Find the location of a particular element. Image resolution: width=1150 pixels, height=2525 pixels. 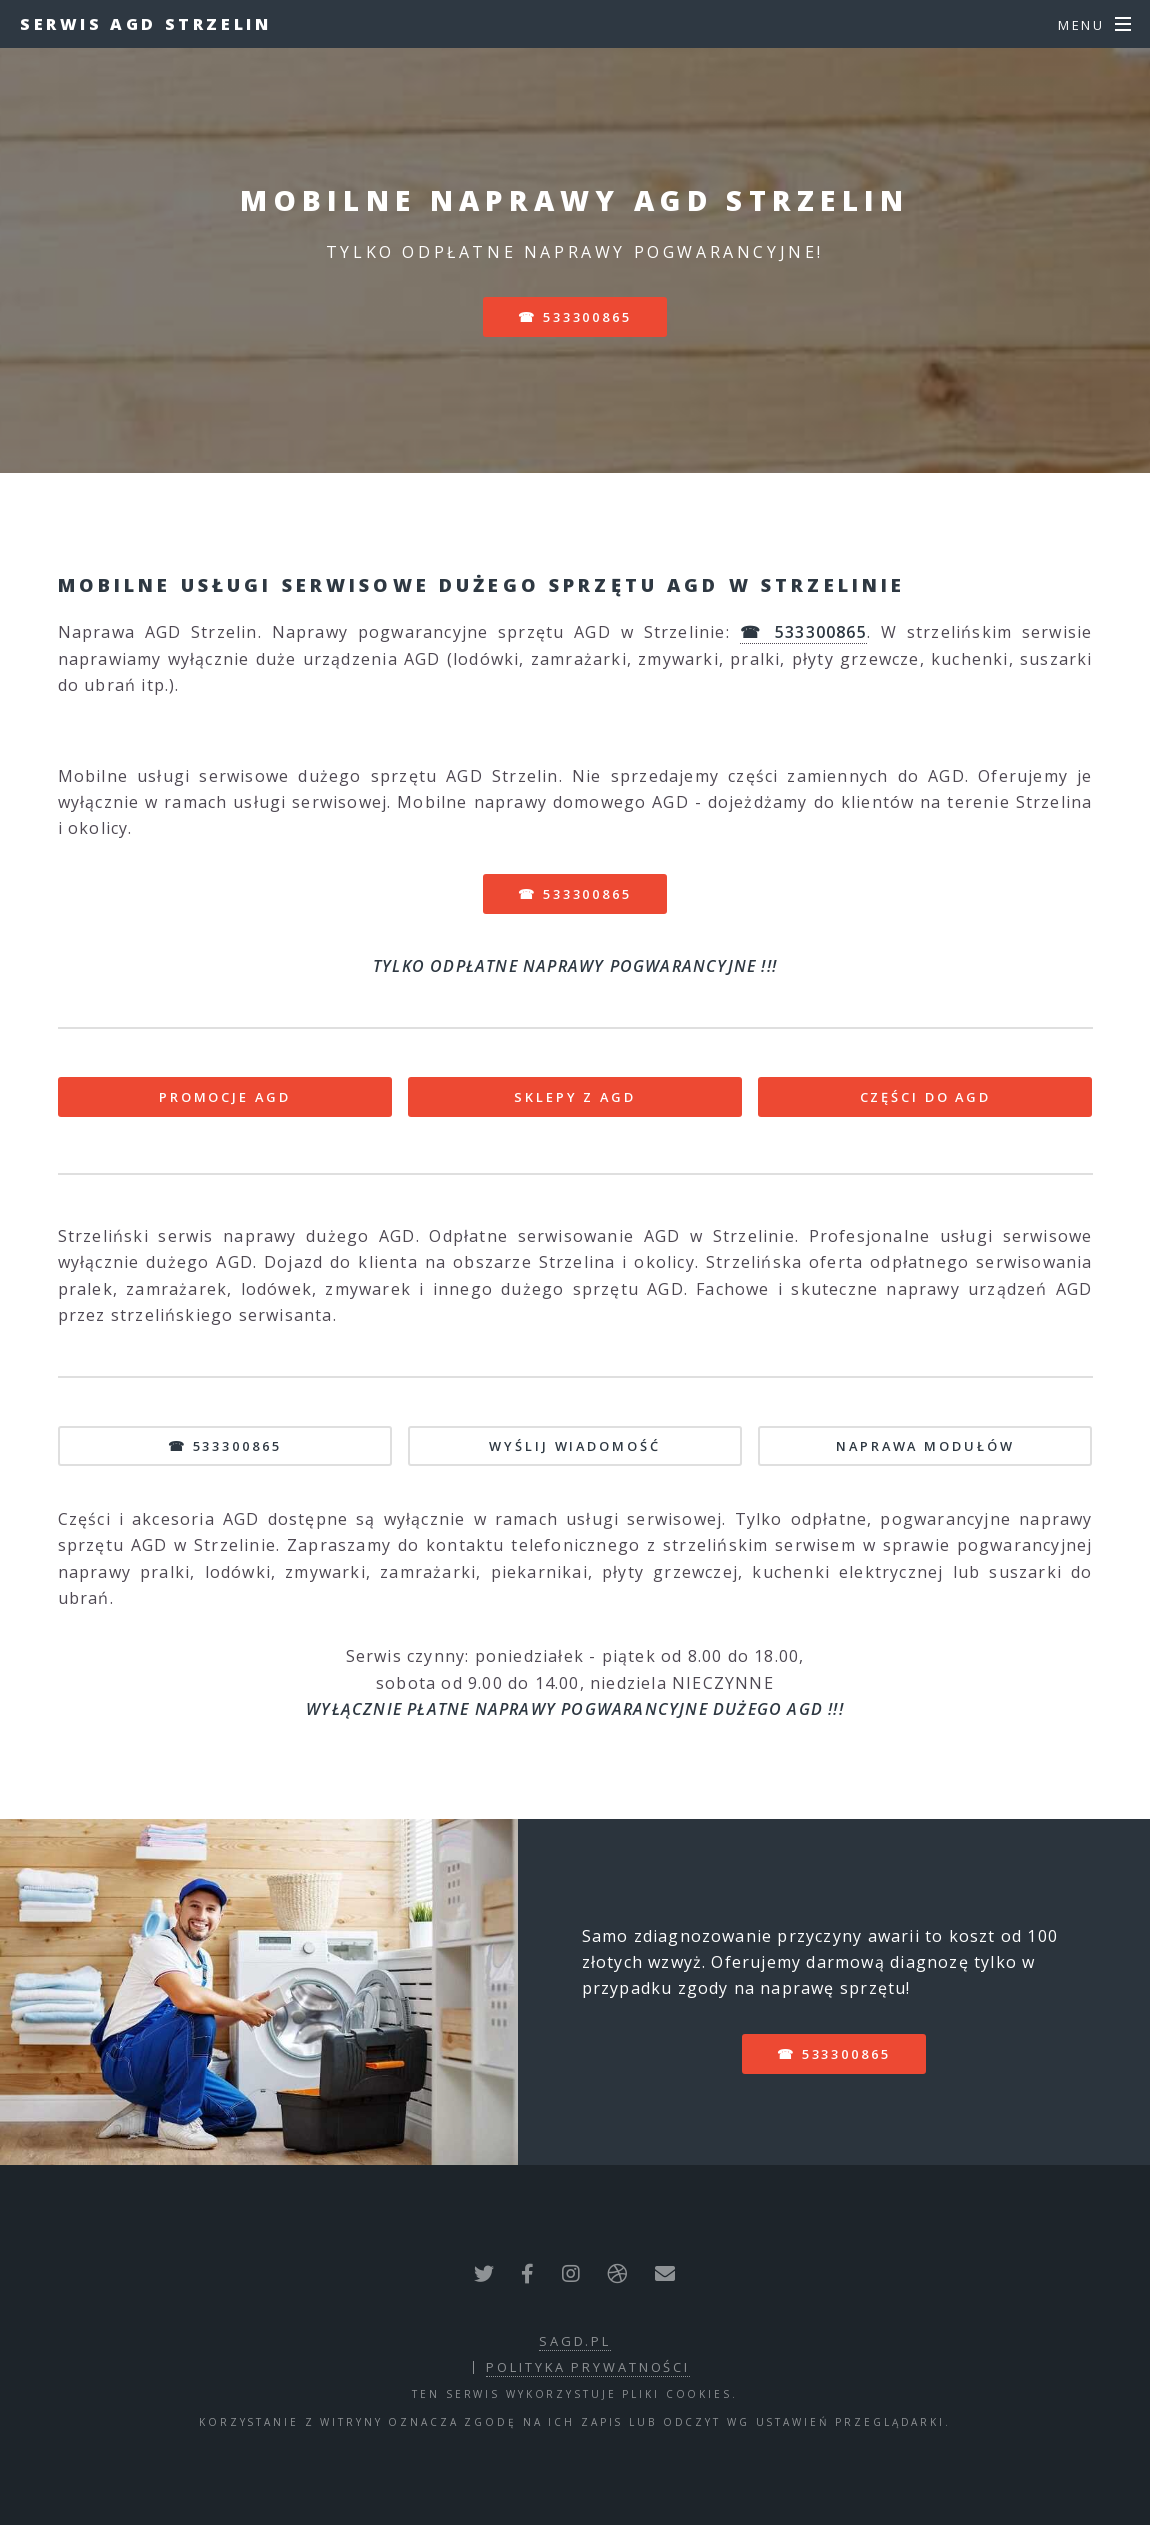

Serwis AGD Strzelin is located at coordinates (145, 24).